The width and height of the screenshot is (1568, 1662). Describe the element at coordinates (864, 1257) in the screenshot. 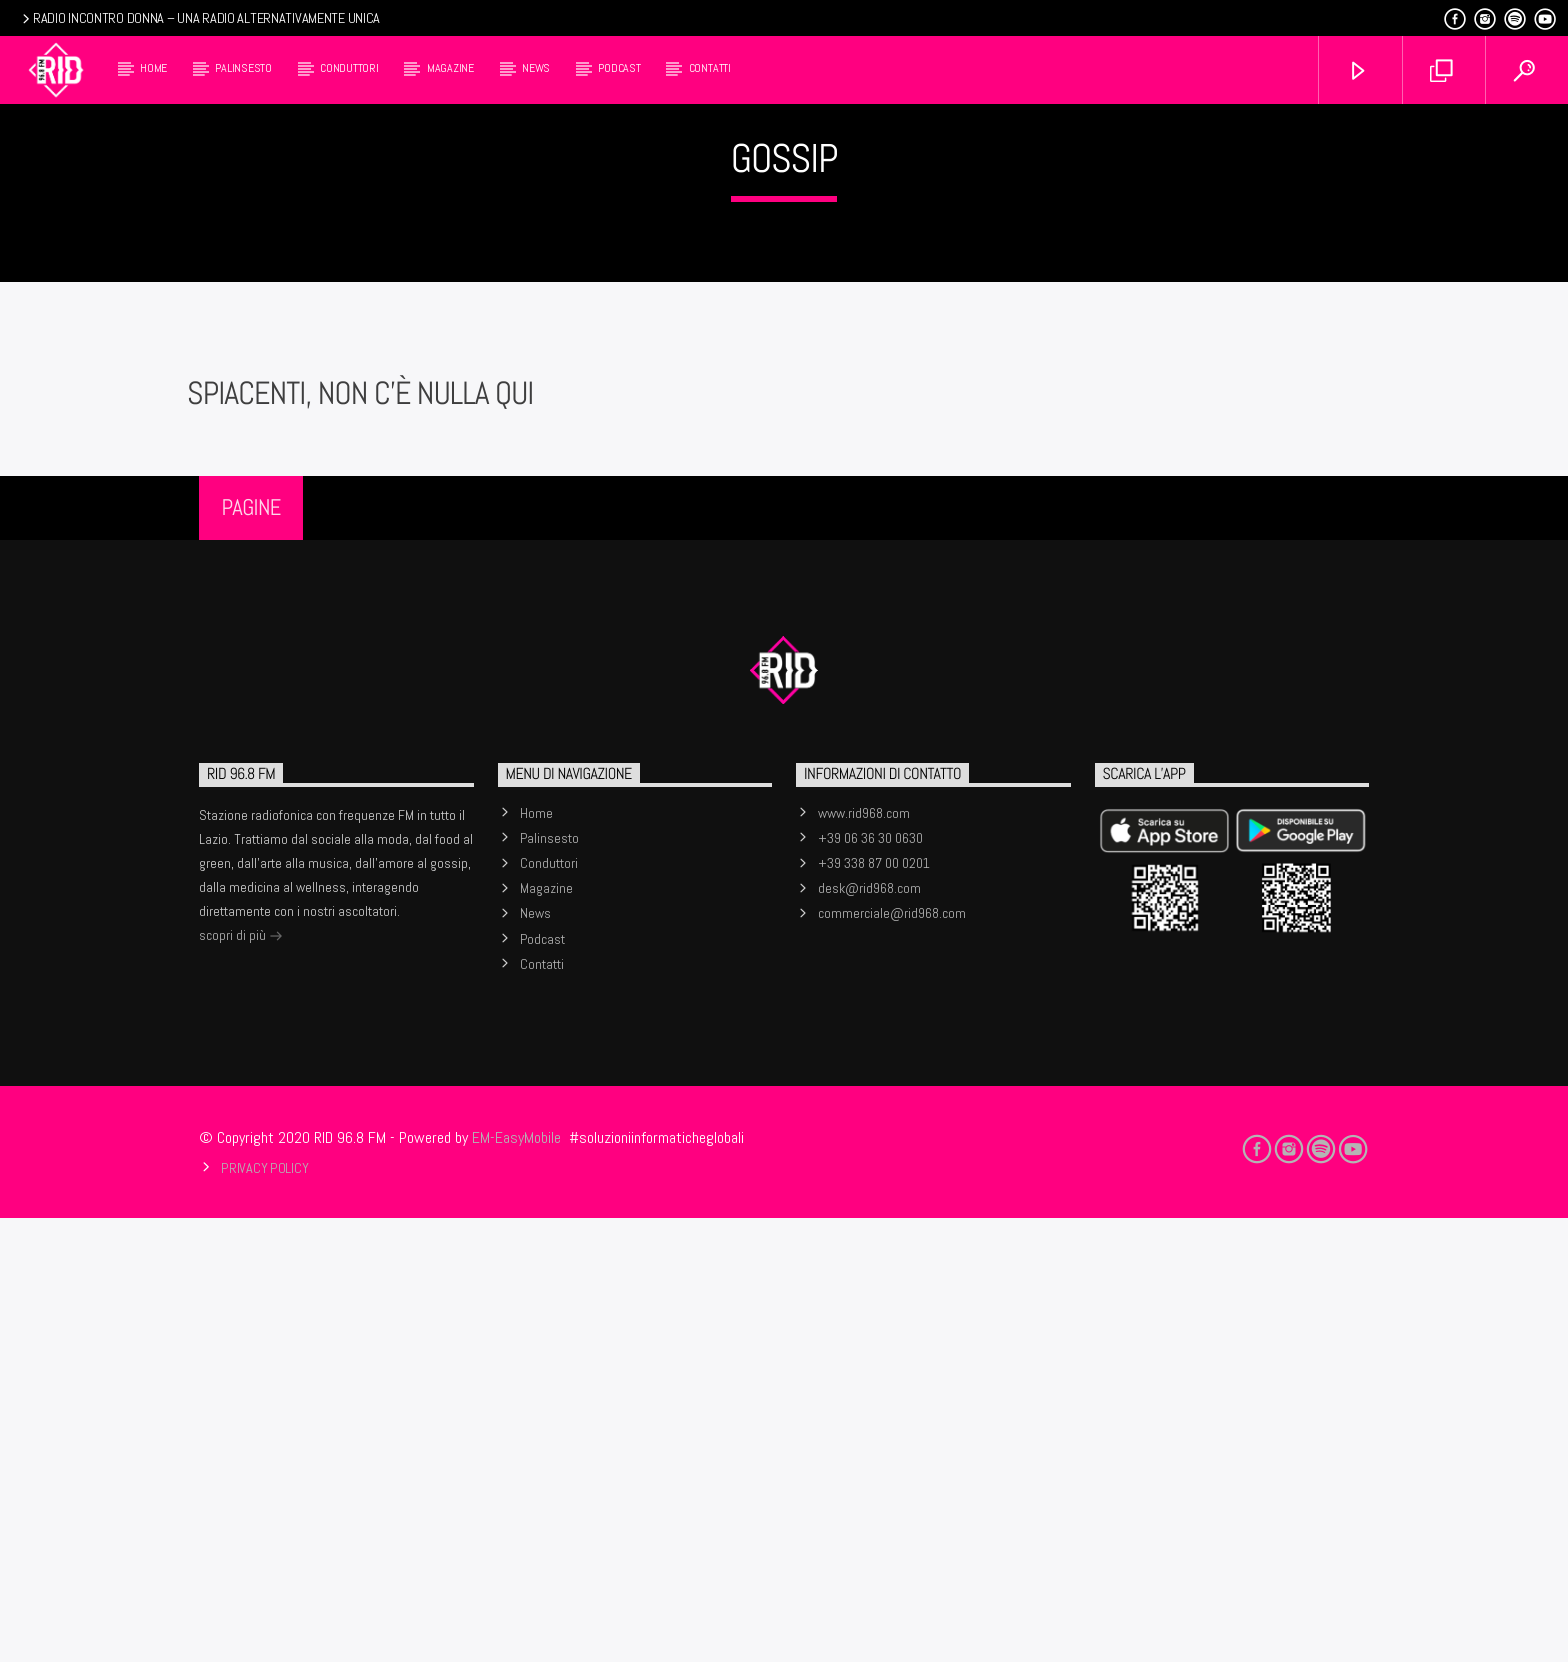

I see `www.rid968.com` at that location.